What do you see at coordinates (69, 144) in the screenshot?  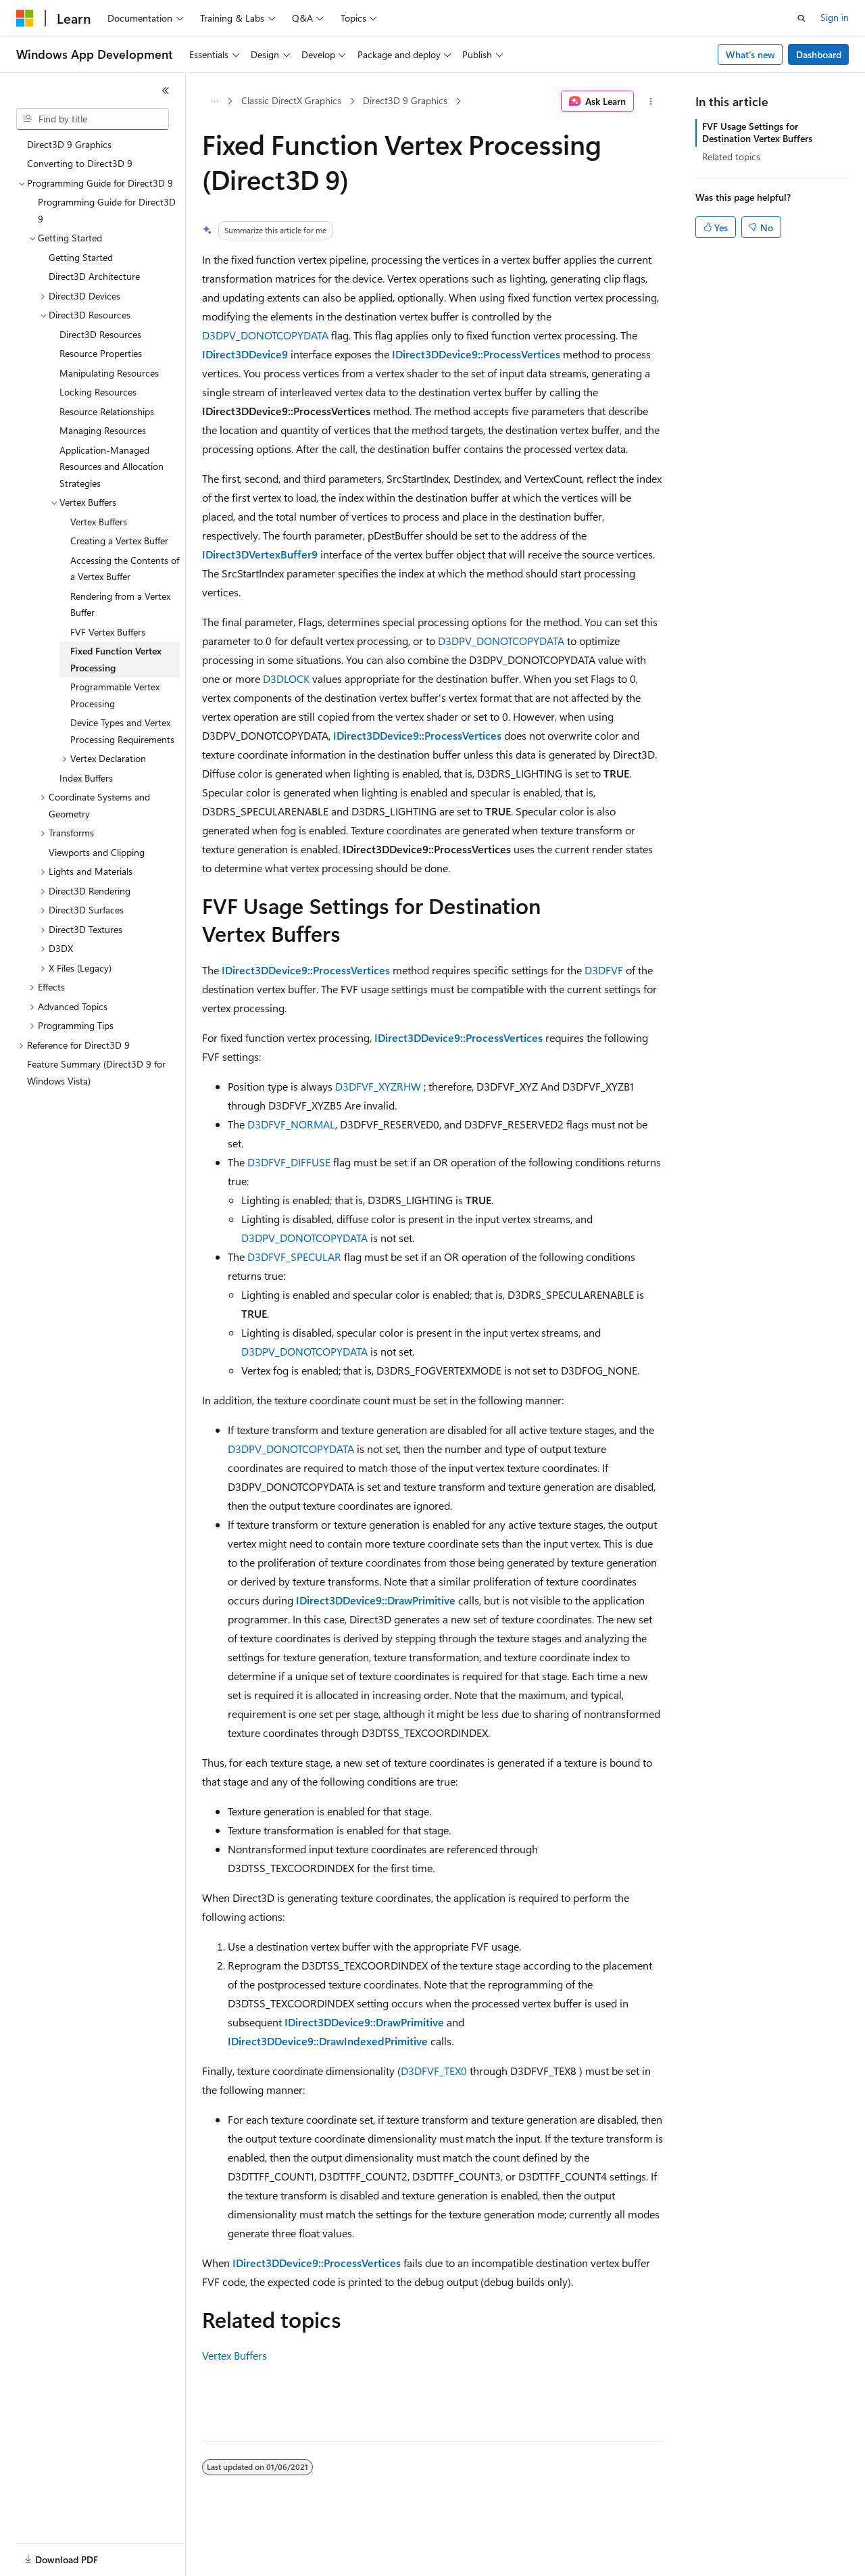 I see `Direct3D 9 Graphics [treeitem]` at bounding box center [69, 144].